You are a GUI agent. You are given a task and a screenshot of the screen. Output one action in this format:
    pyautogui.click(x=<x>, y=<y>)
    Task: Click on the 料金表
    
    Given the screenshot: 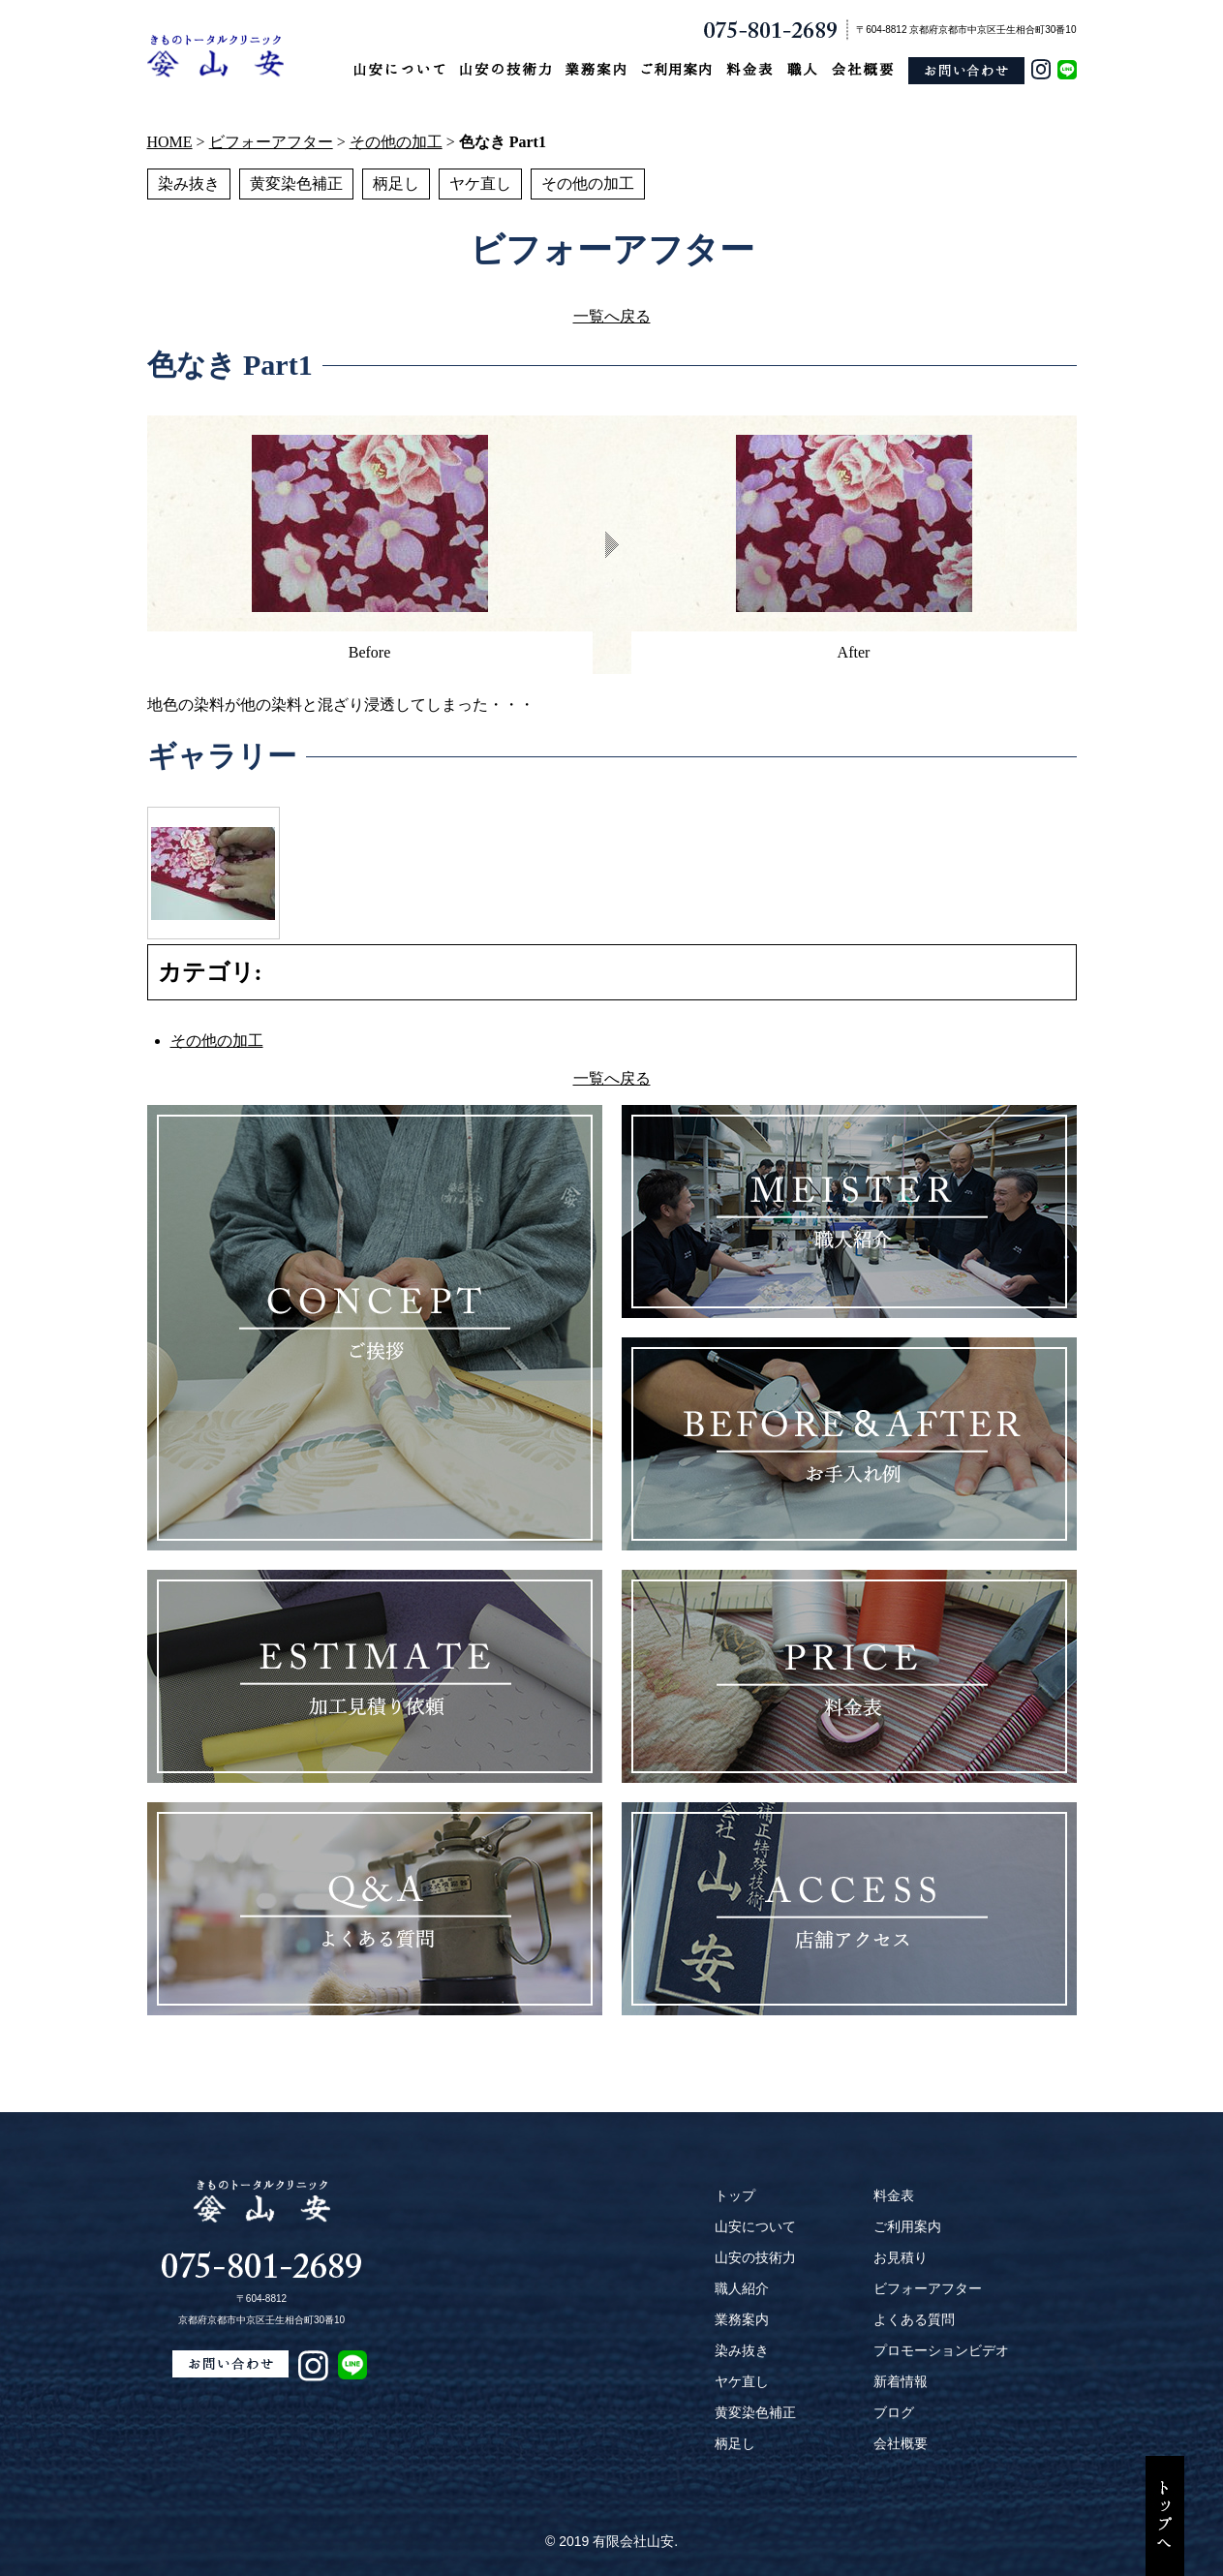 What is the action you would take?
    pyautogui.click(x=893, y=2195)
    